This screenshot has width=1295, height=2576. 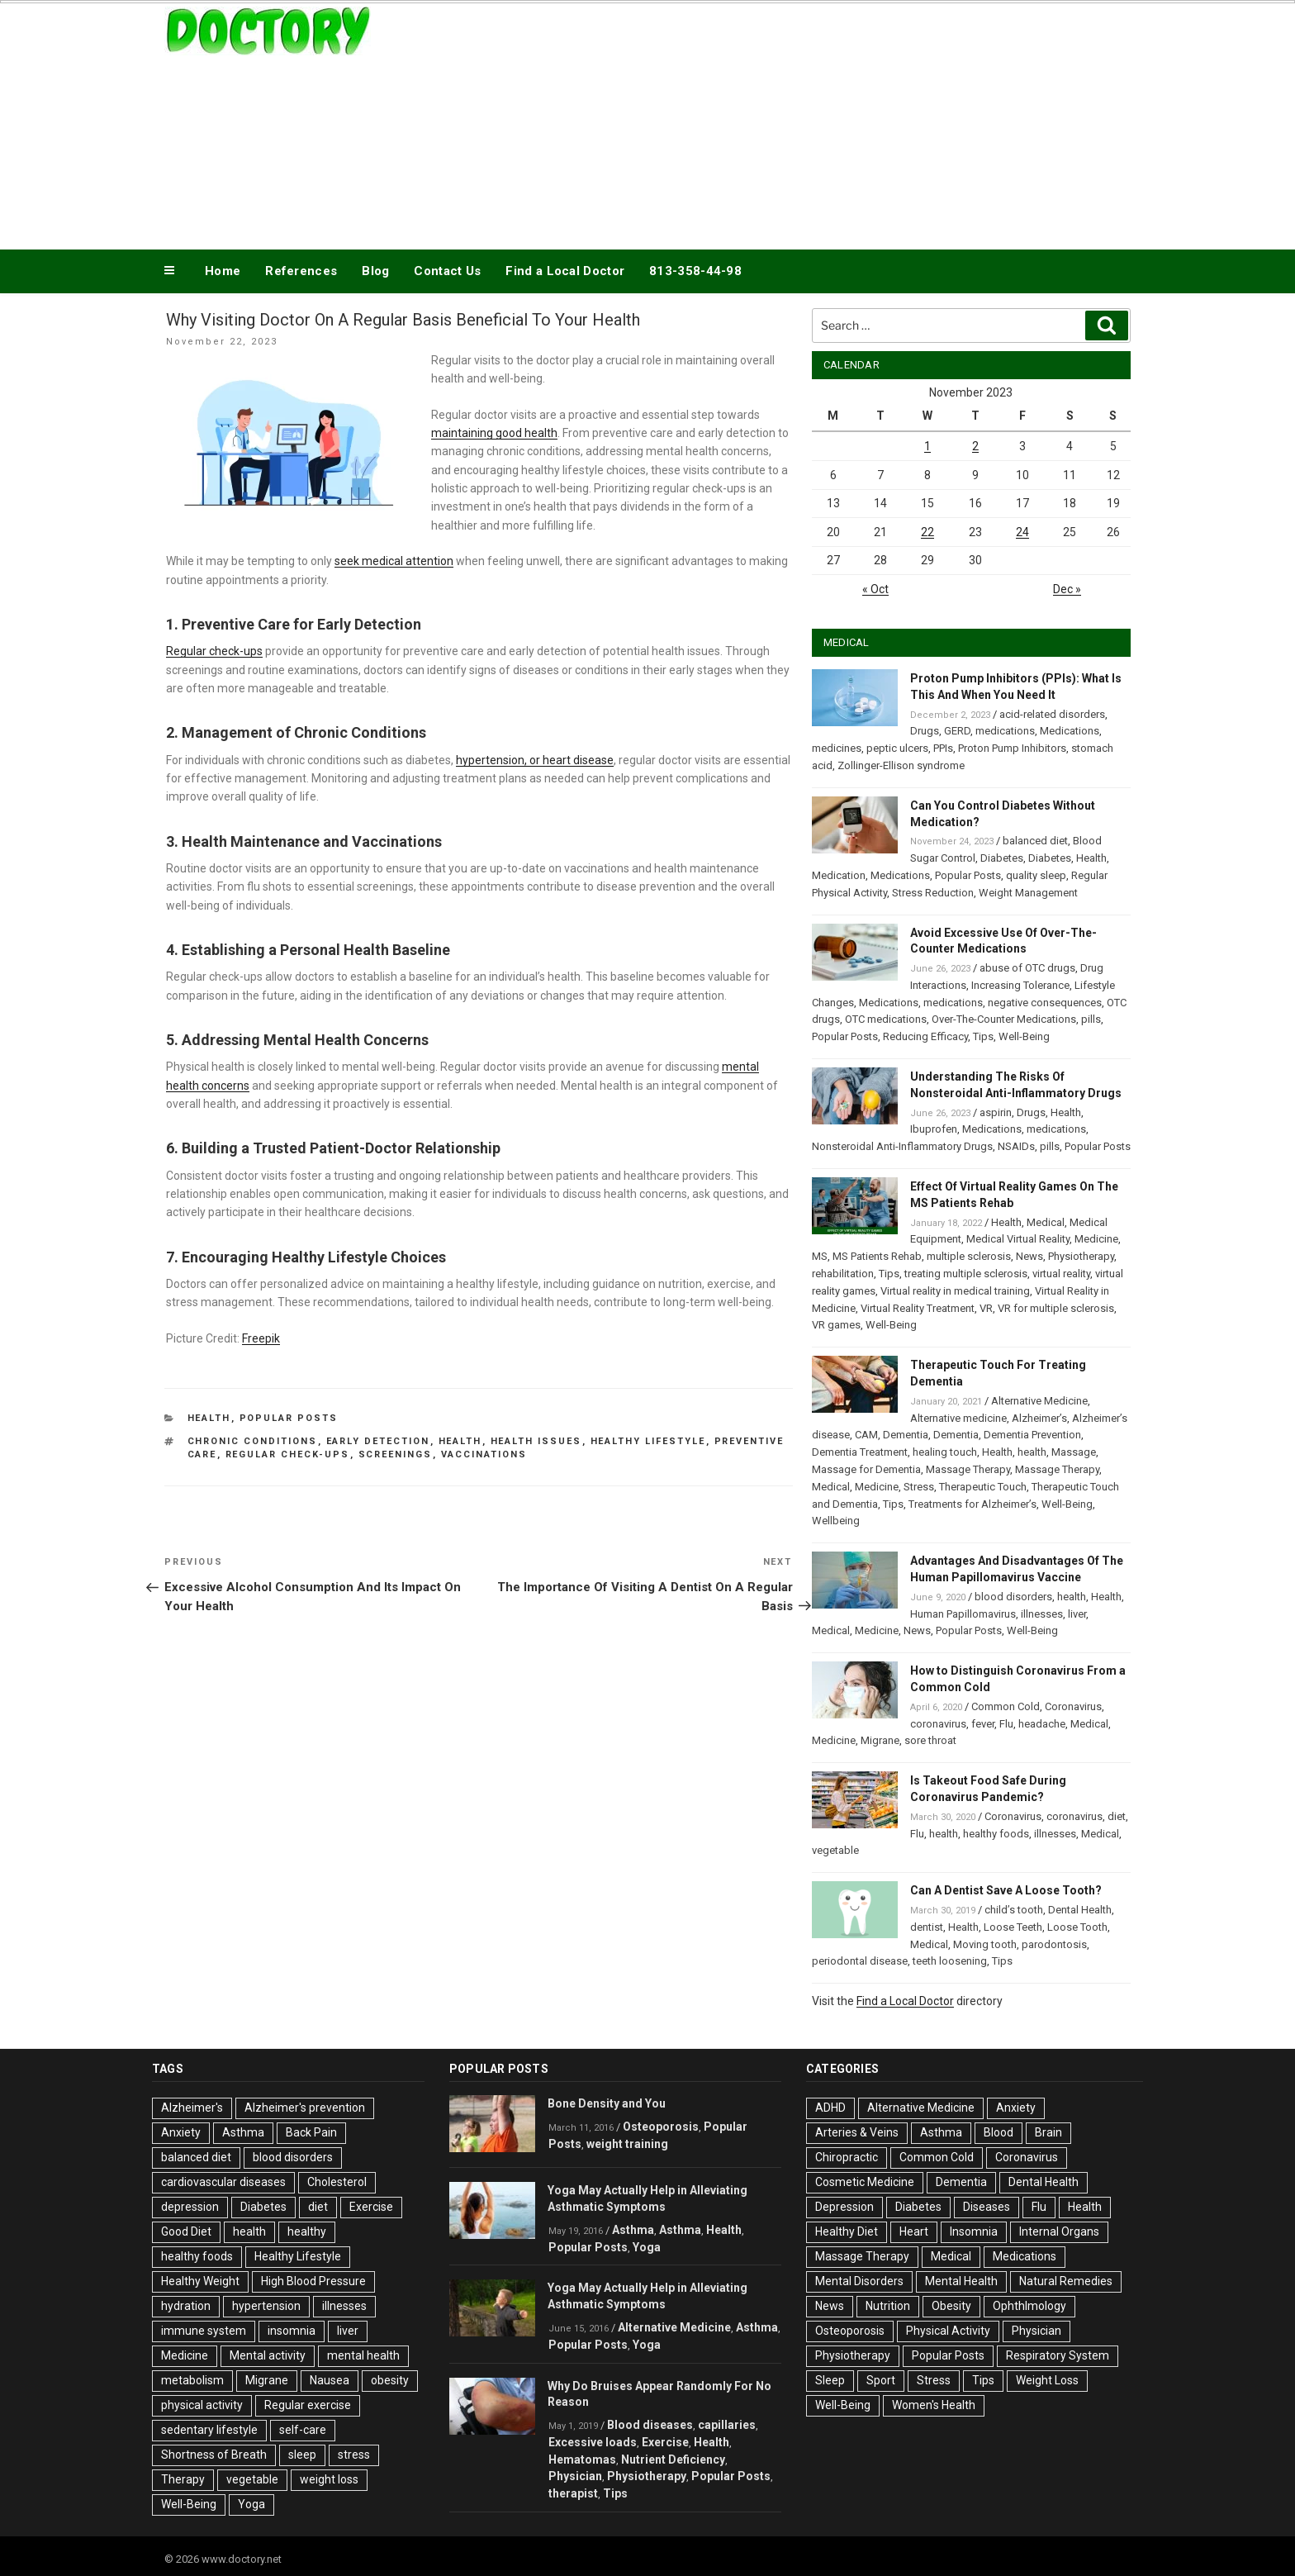 What do you see at coordinates (843, 1273) in the screenshot?
I see `rehabilitation` at bounding box center [843, 1273].